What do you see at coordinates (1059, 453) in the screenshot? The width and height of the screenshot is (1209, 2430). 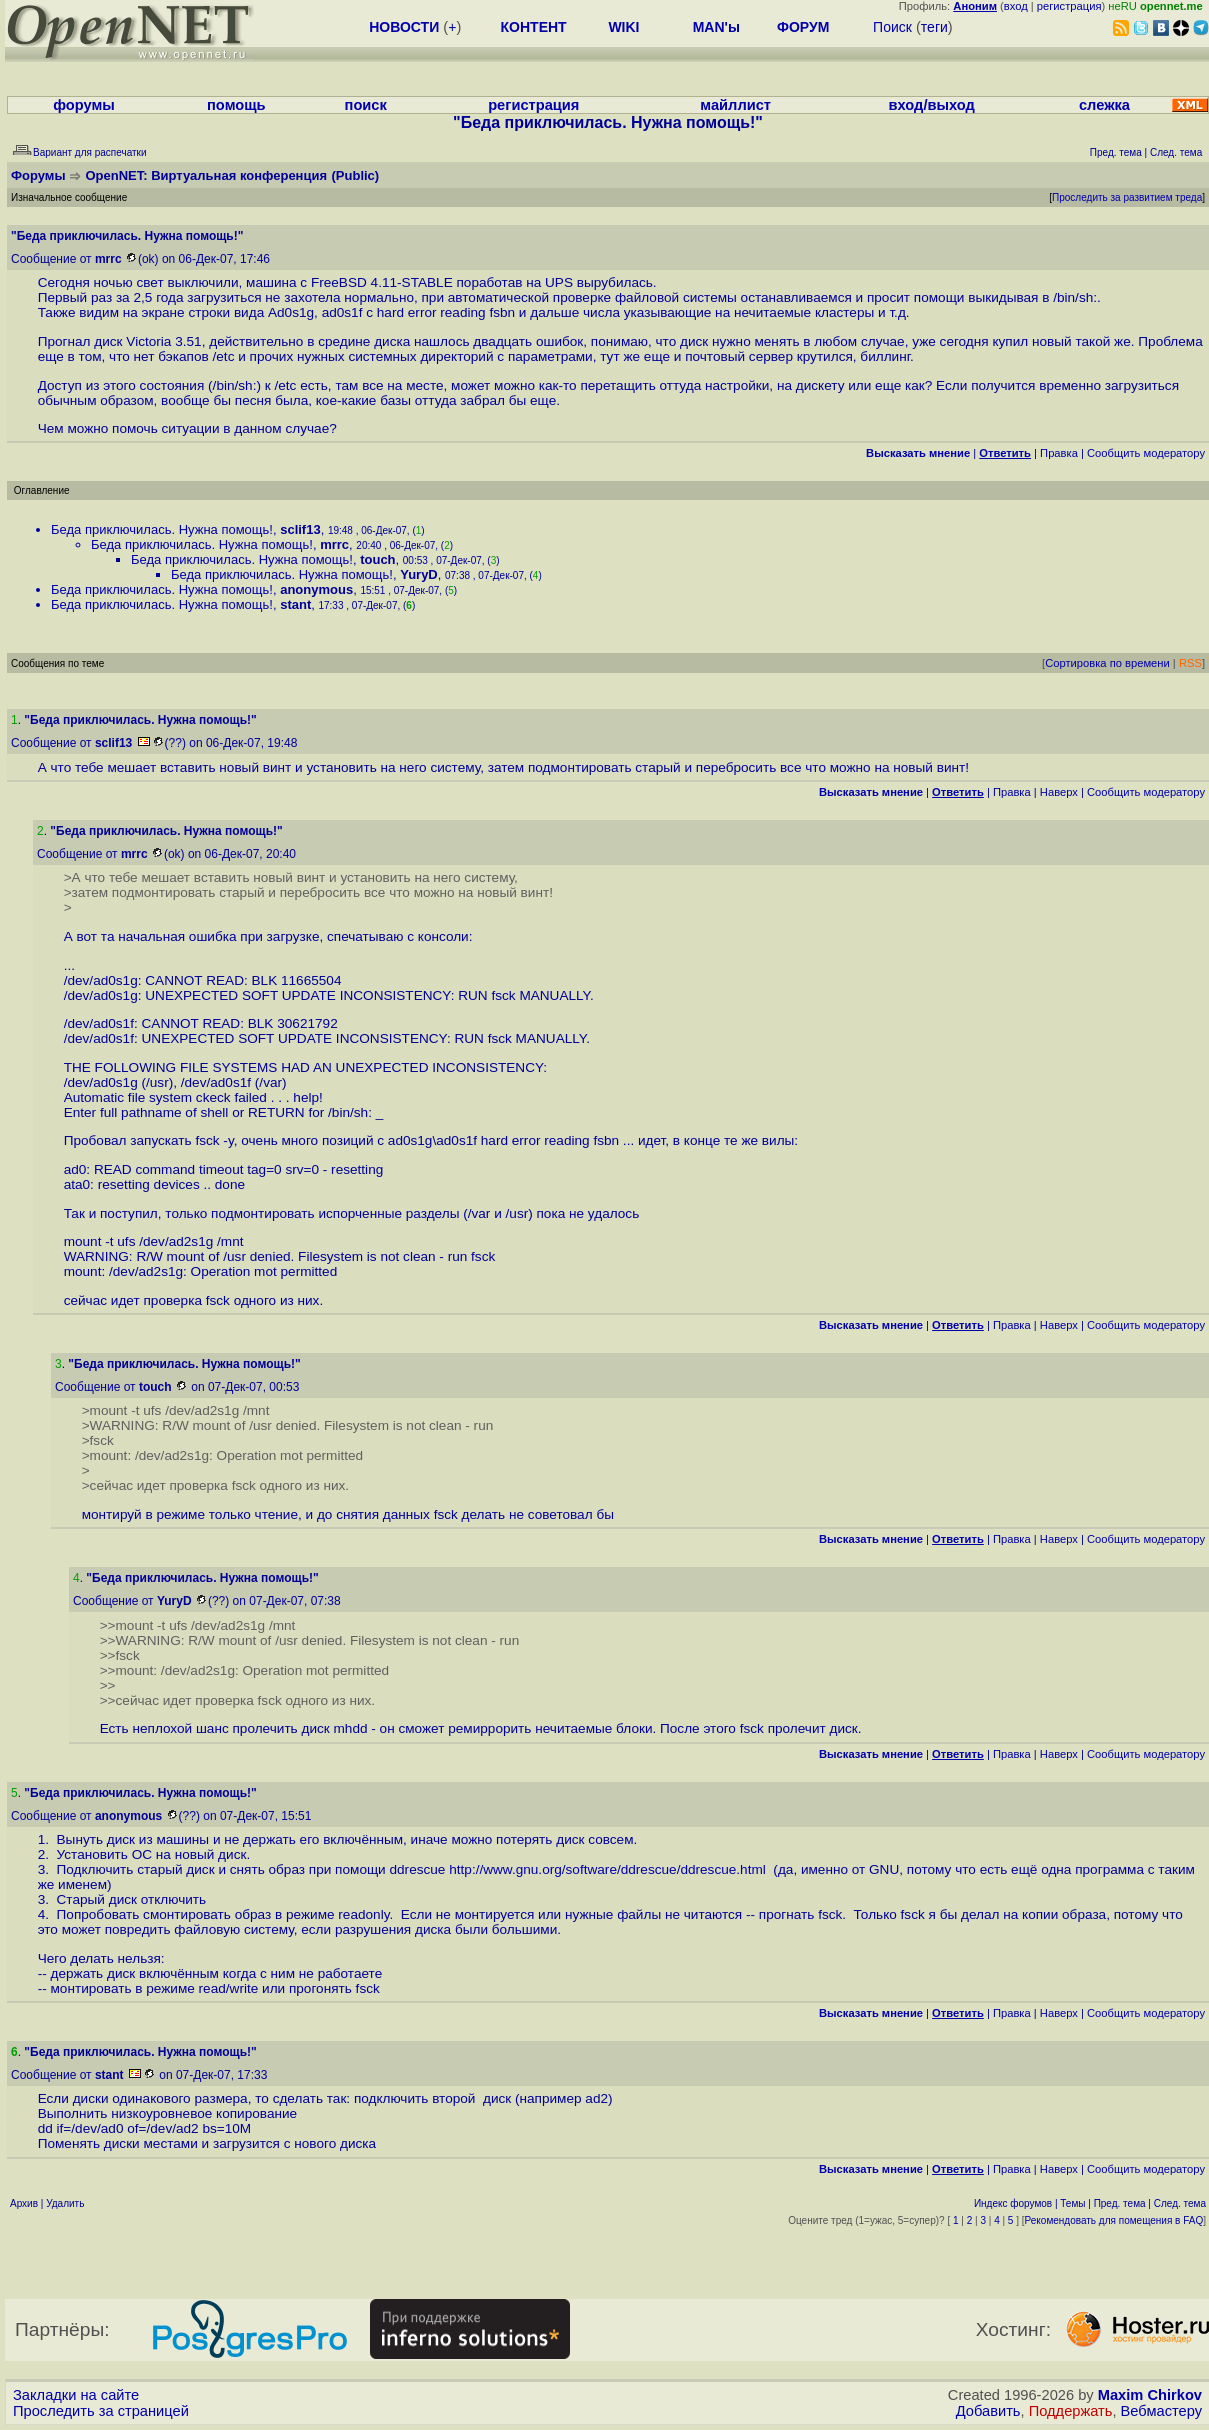 I see `Правка` at bounding box center [1059, 453].